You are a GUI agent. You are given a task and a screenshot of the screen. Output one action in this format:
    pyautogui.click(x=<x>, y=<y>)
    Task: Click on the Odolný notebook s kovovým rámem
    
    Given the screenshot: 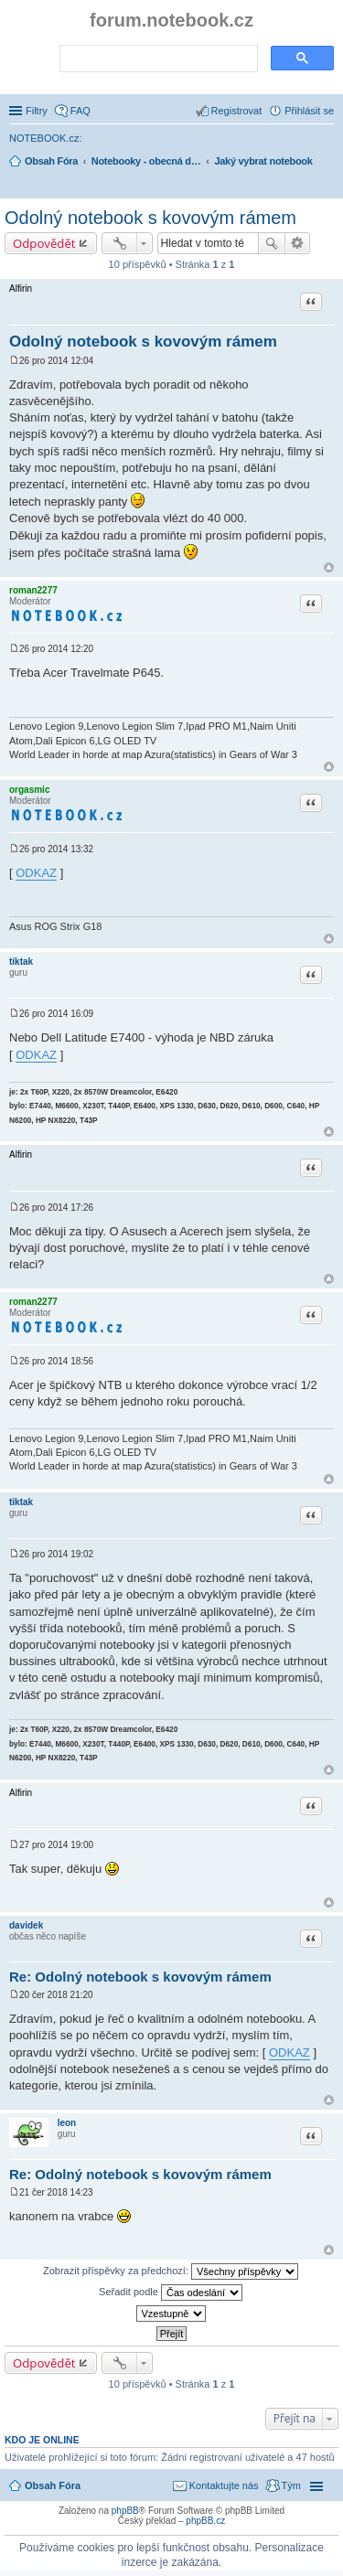 What is the action you would take?
    pyautogui.click(x=150, y=218)
    